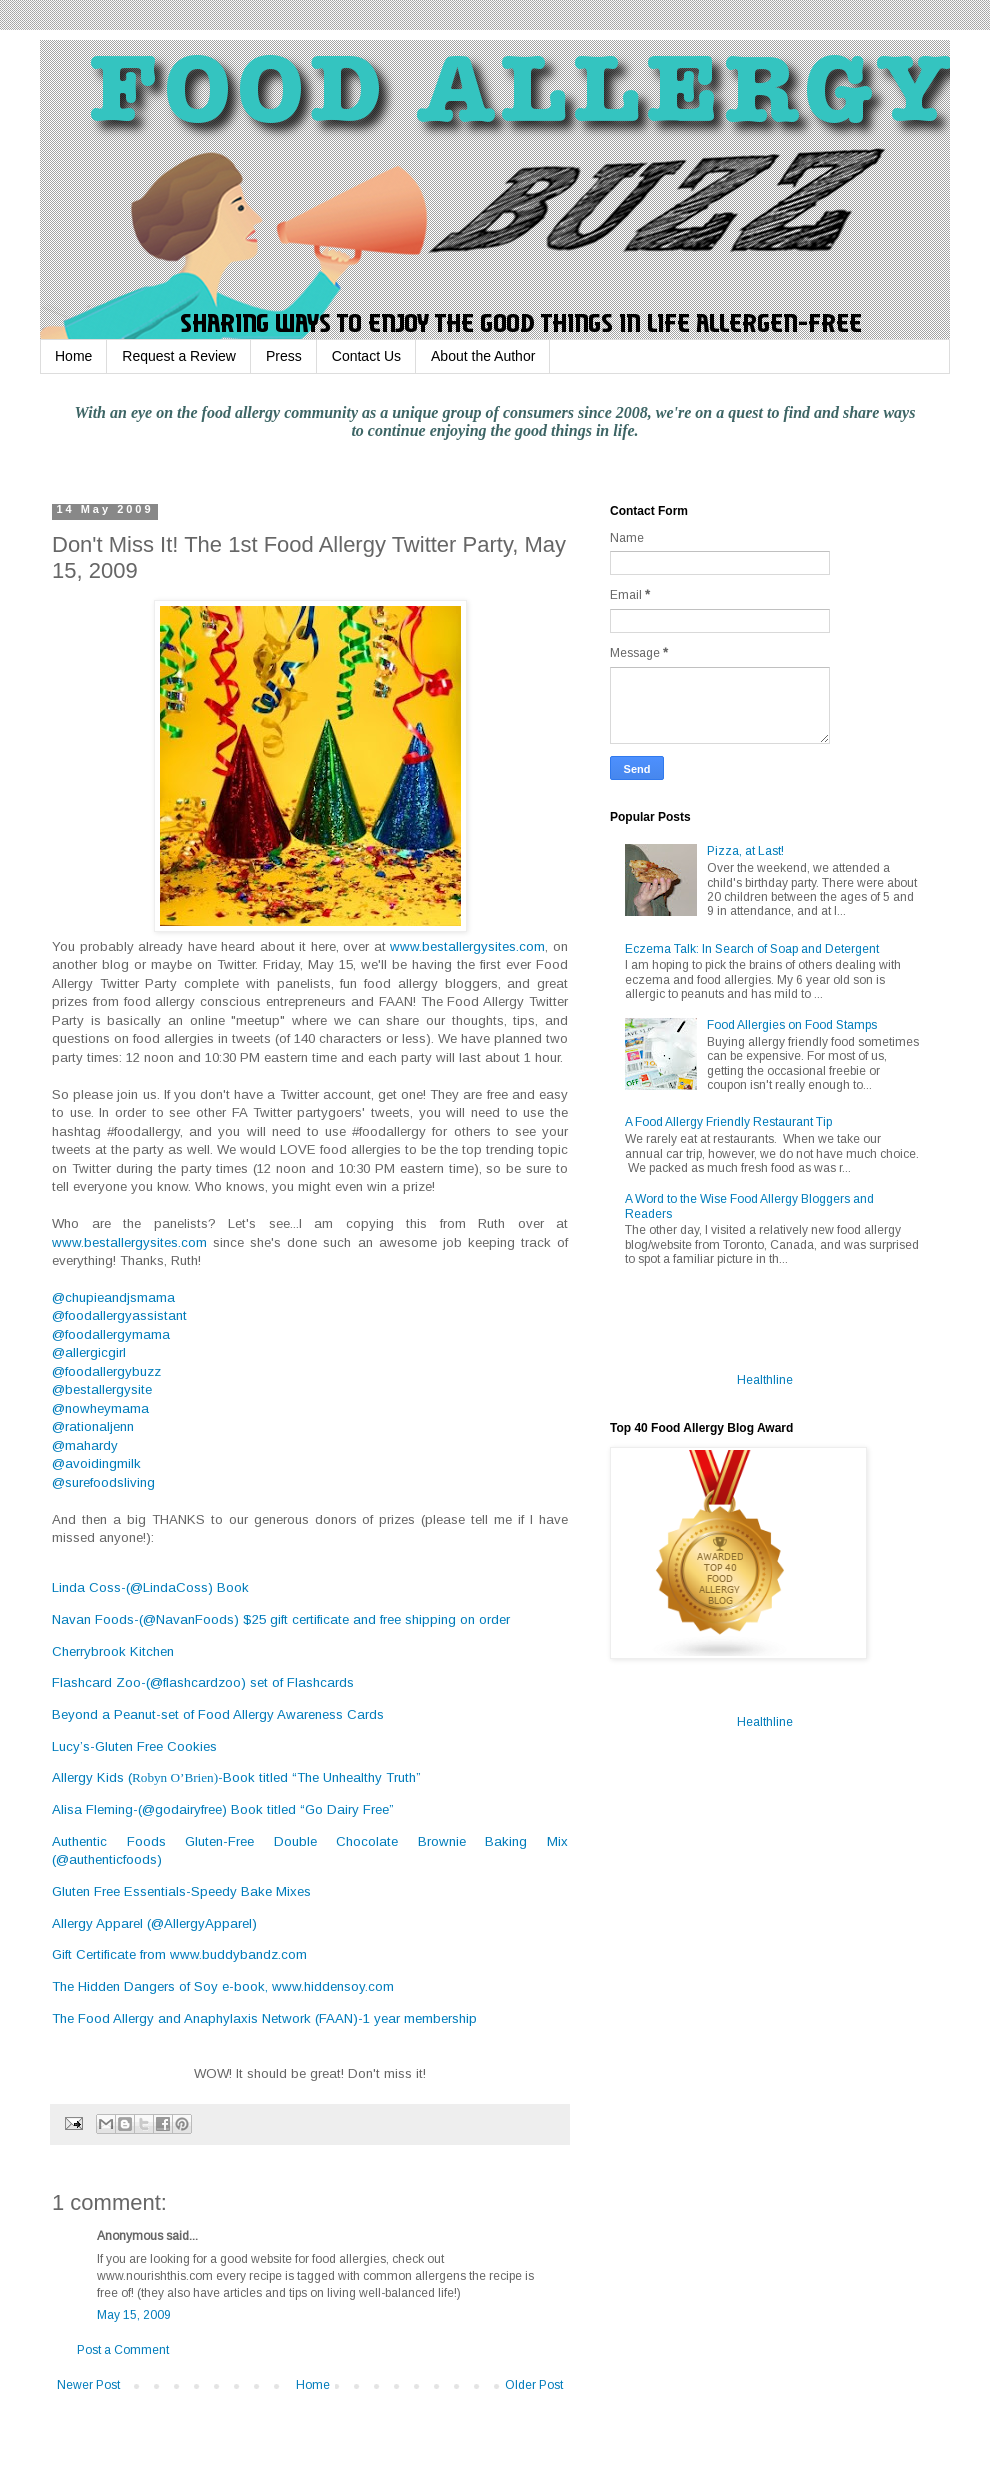  I want to click on Cherrybrook Kitchen, so click(113, 1651).